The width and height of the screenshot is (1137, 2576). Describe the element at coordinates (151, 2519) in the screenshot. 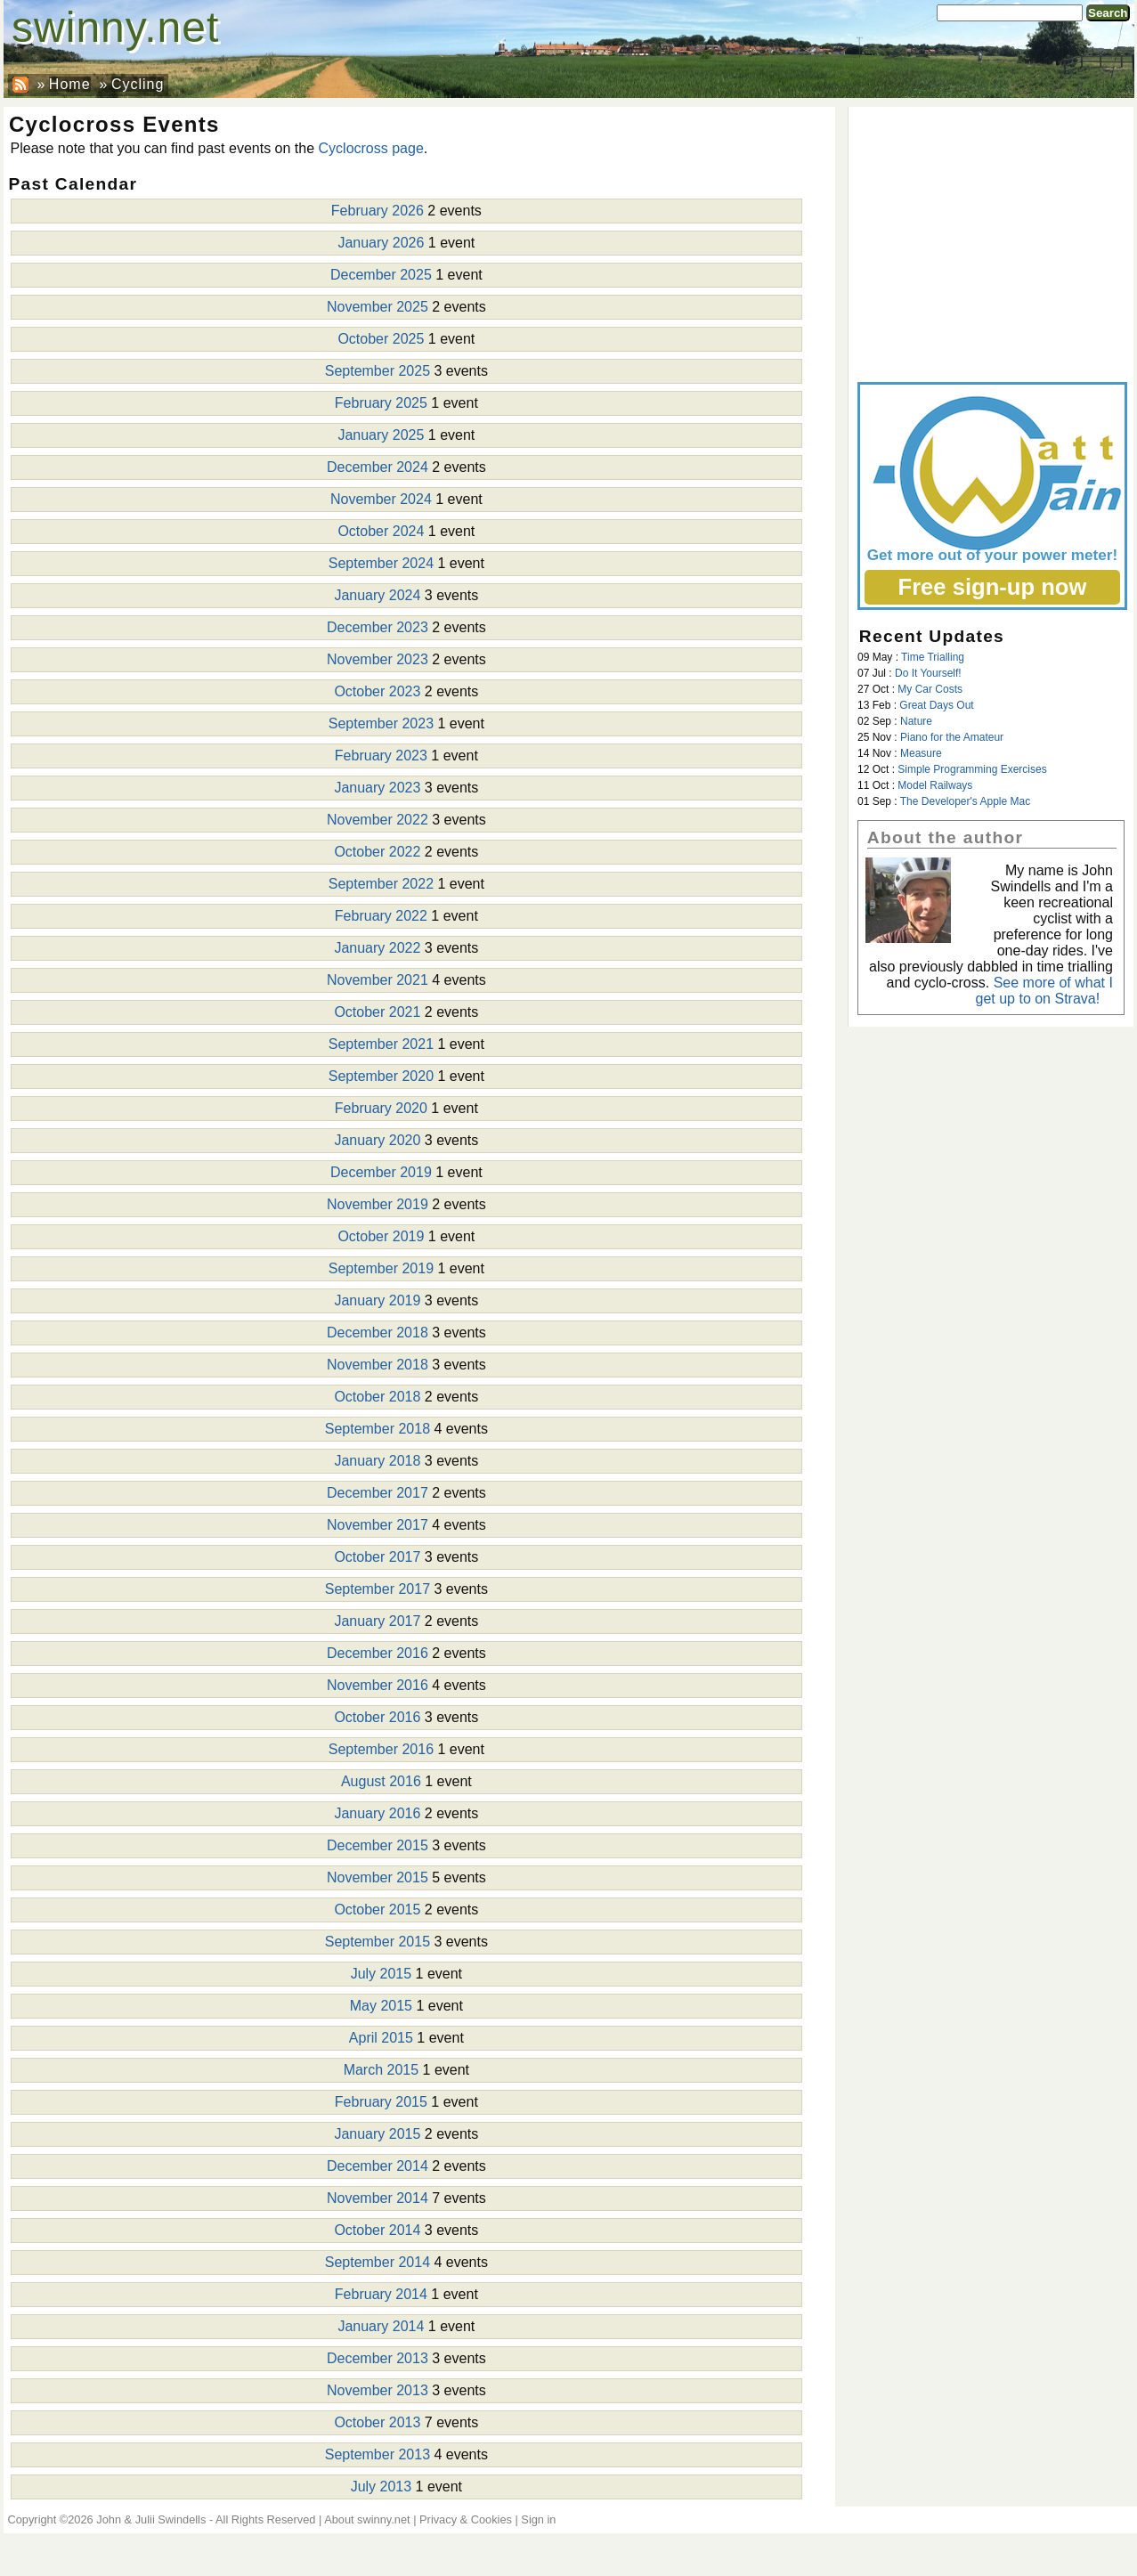

I see `John & Julii Swindells` at that location.